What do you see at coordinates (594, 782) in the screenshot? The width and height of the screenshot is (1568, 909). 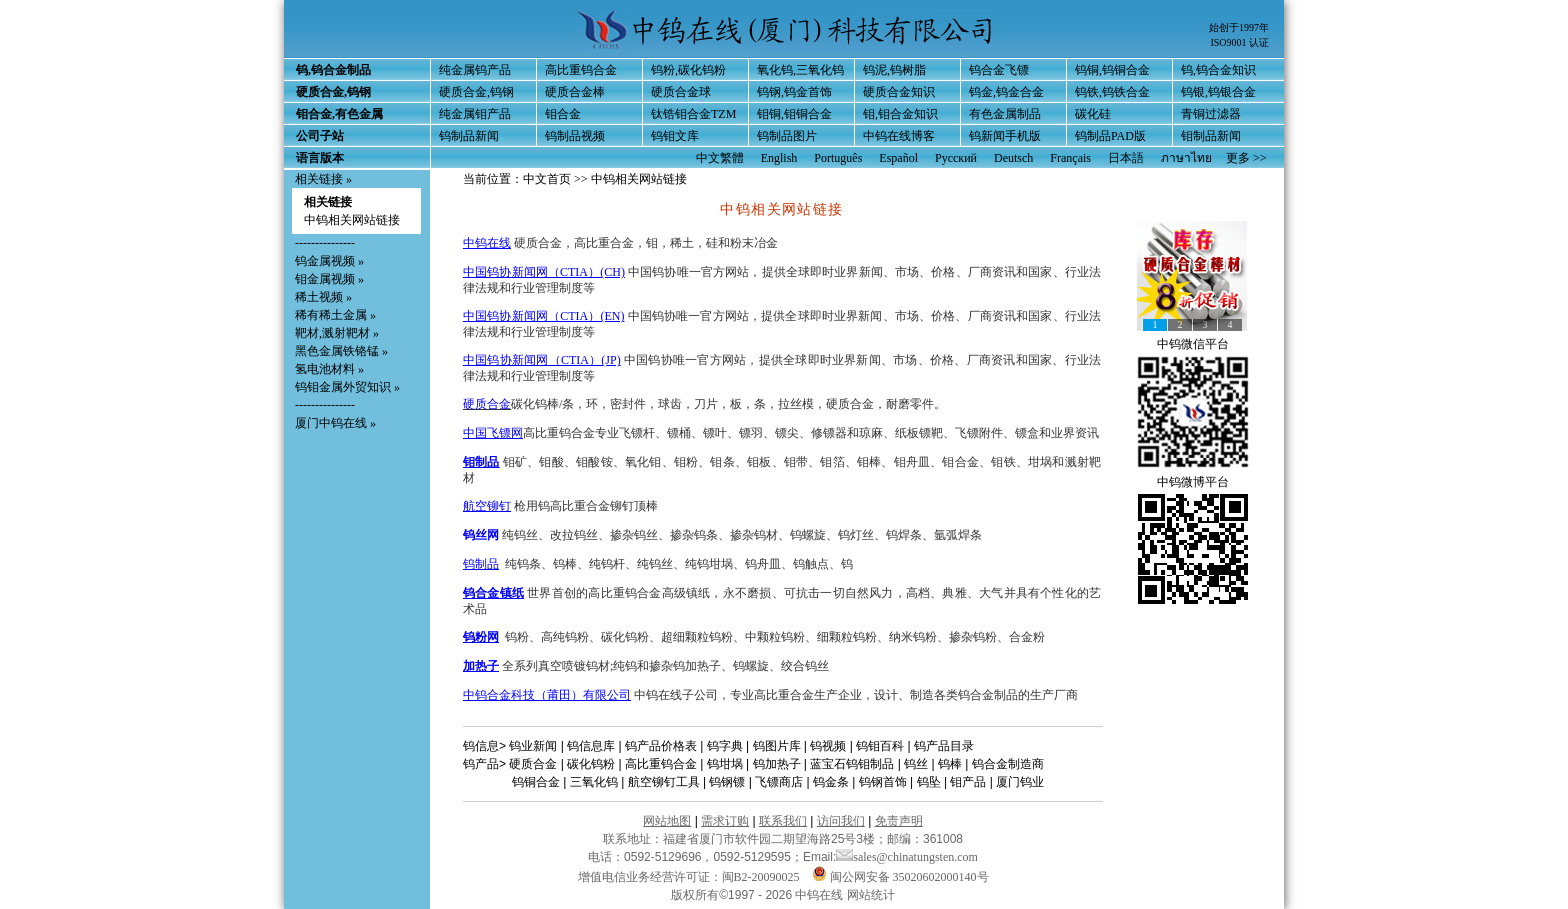 I see `三氧化钨` at bounding box center [594, 782].